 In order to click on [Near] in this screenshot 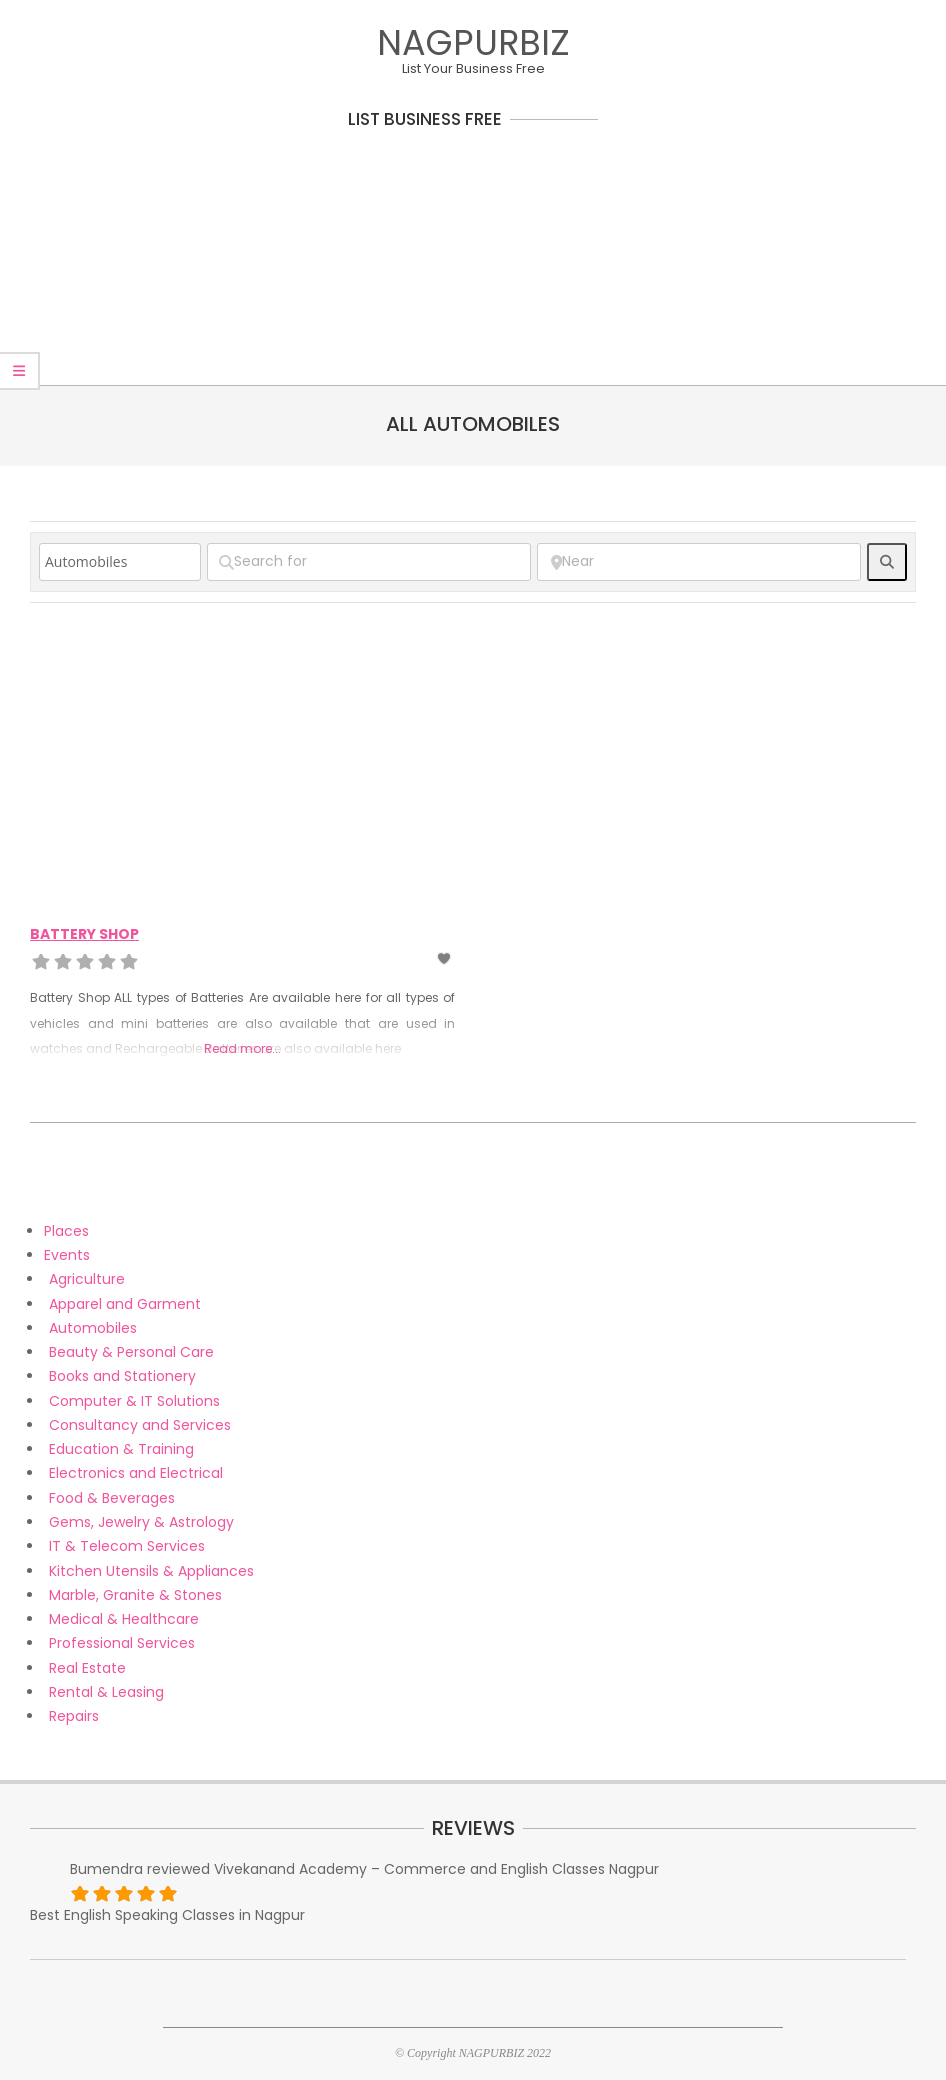, I will do `click(699, 562)`.